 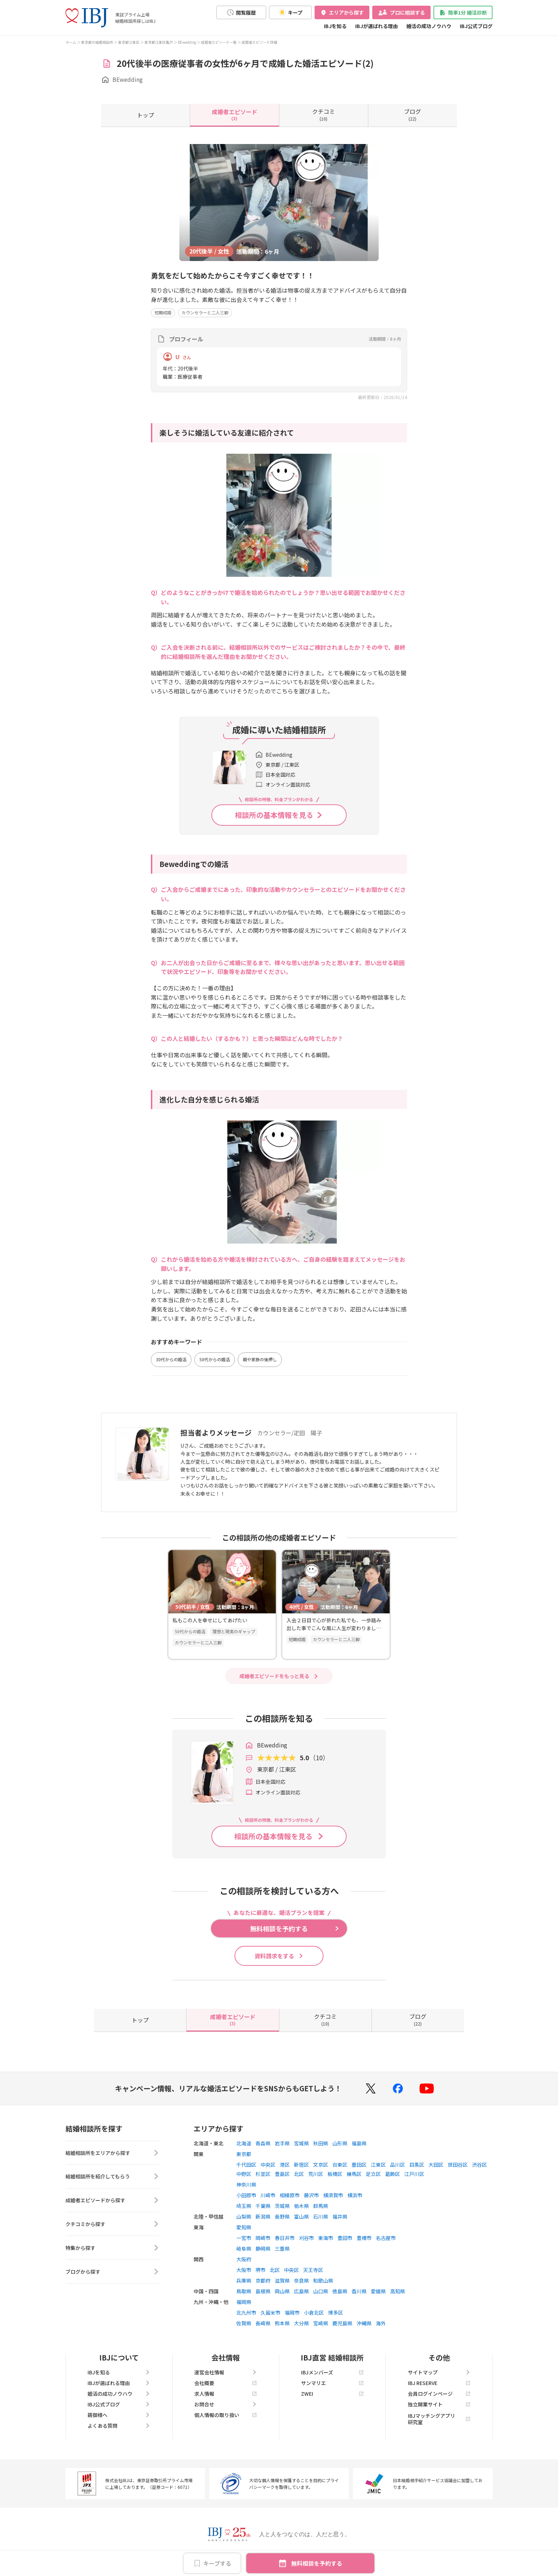 I want to click on ブログから探す, so click(x=112, y=2272).